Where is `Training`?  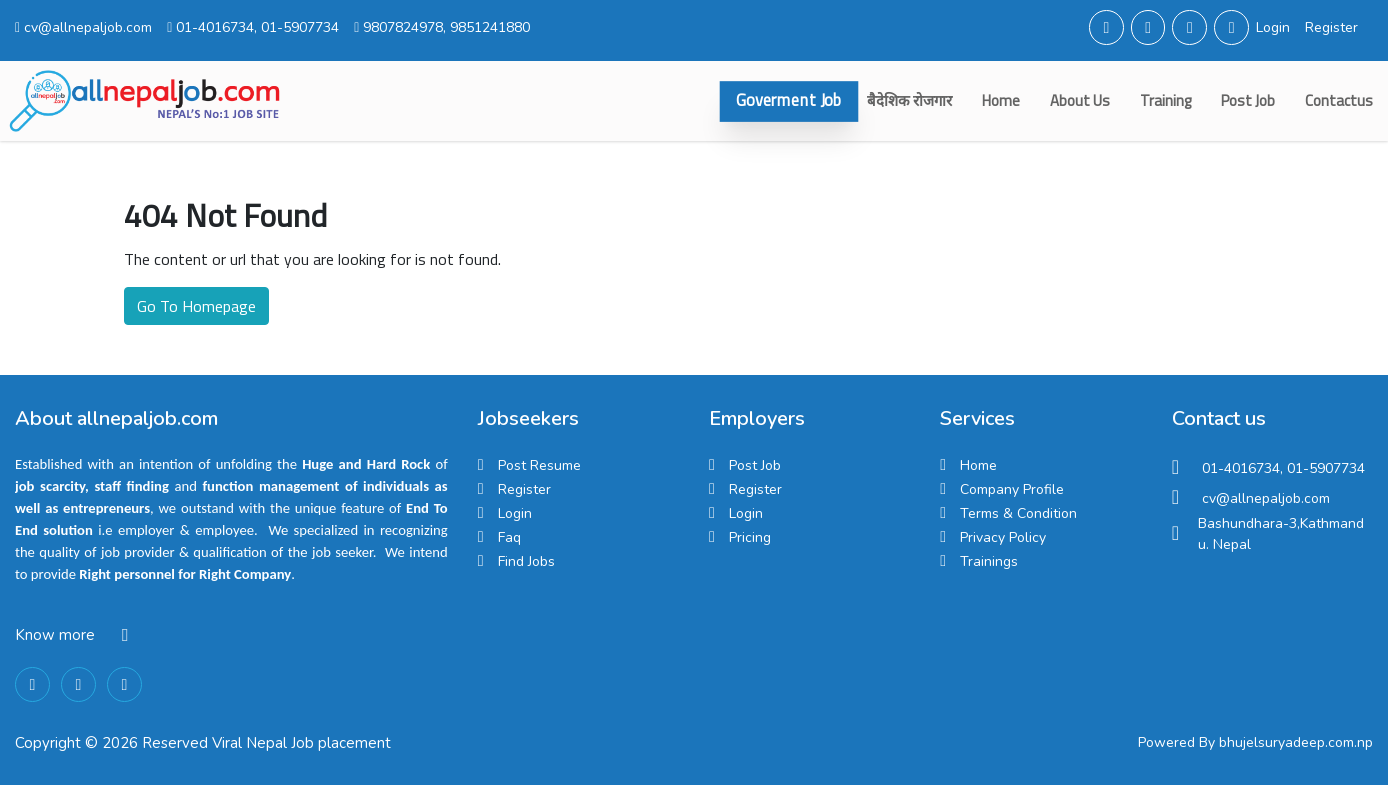
Training is located at coordinates (1165, 100).